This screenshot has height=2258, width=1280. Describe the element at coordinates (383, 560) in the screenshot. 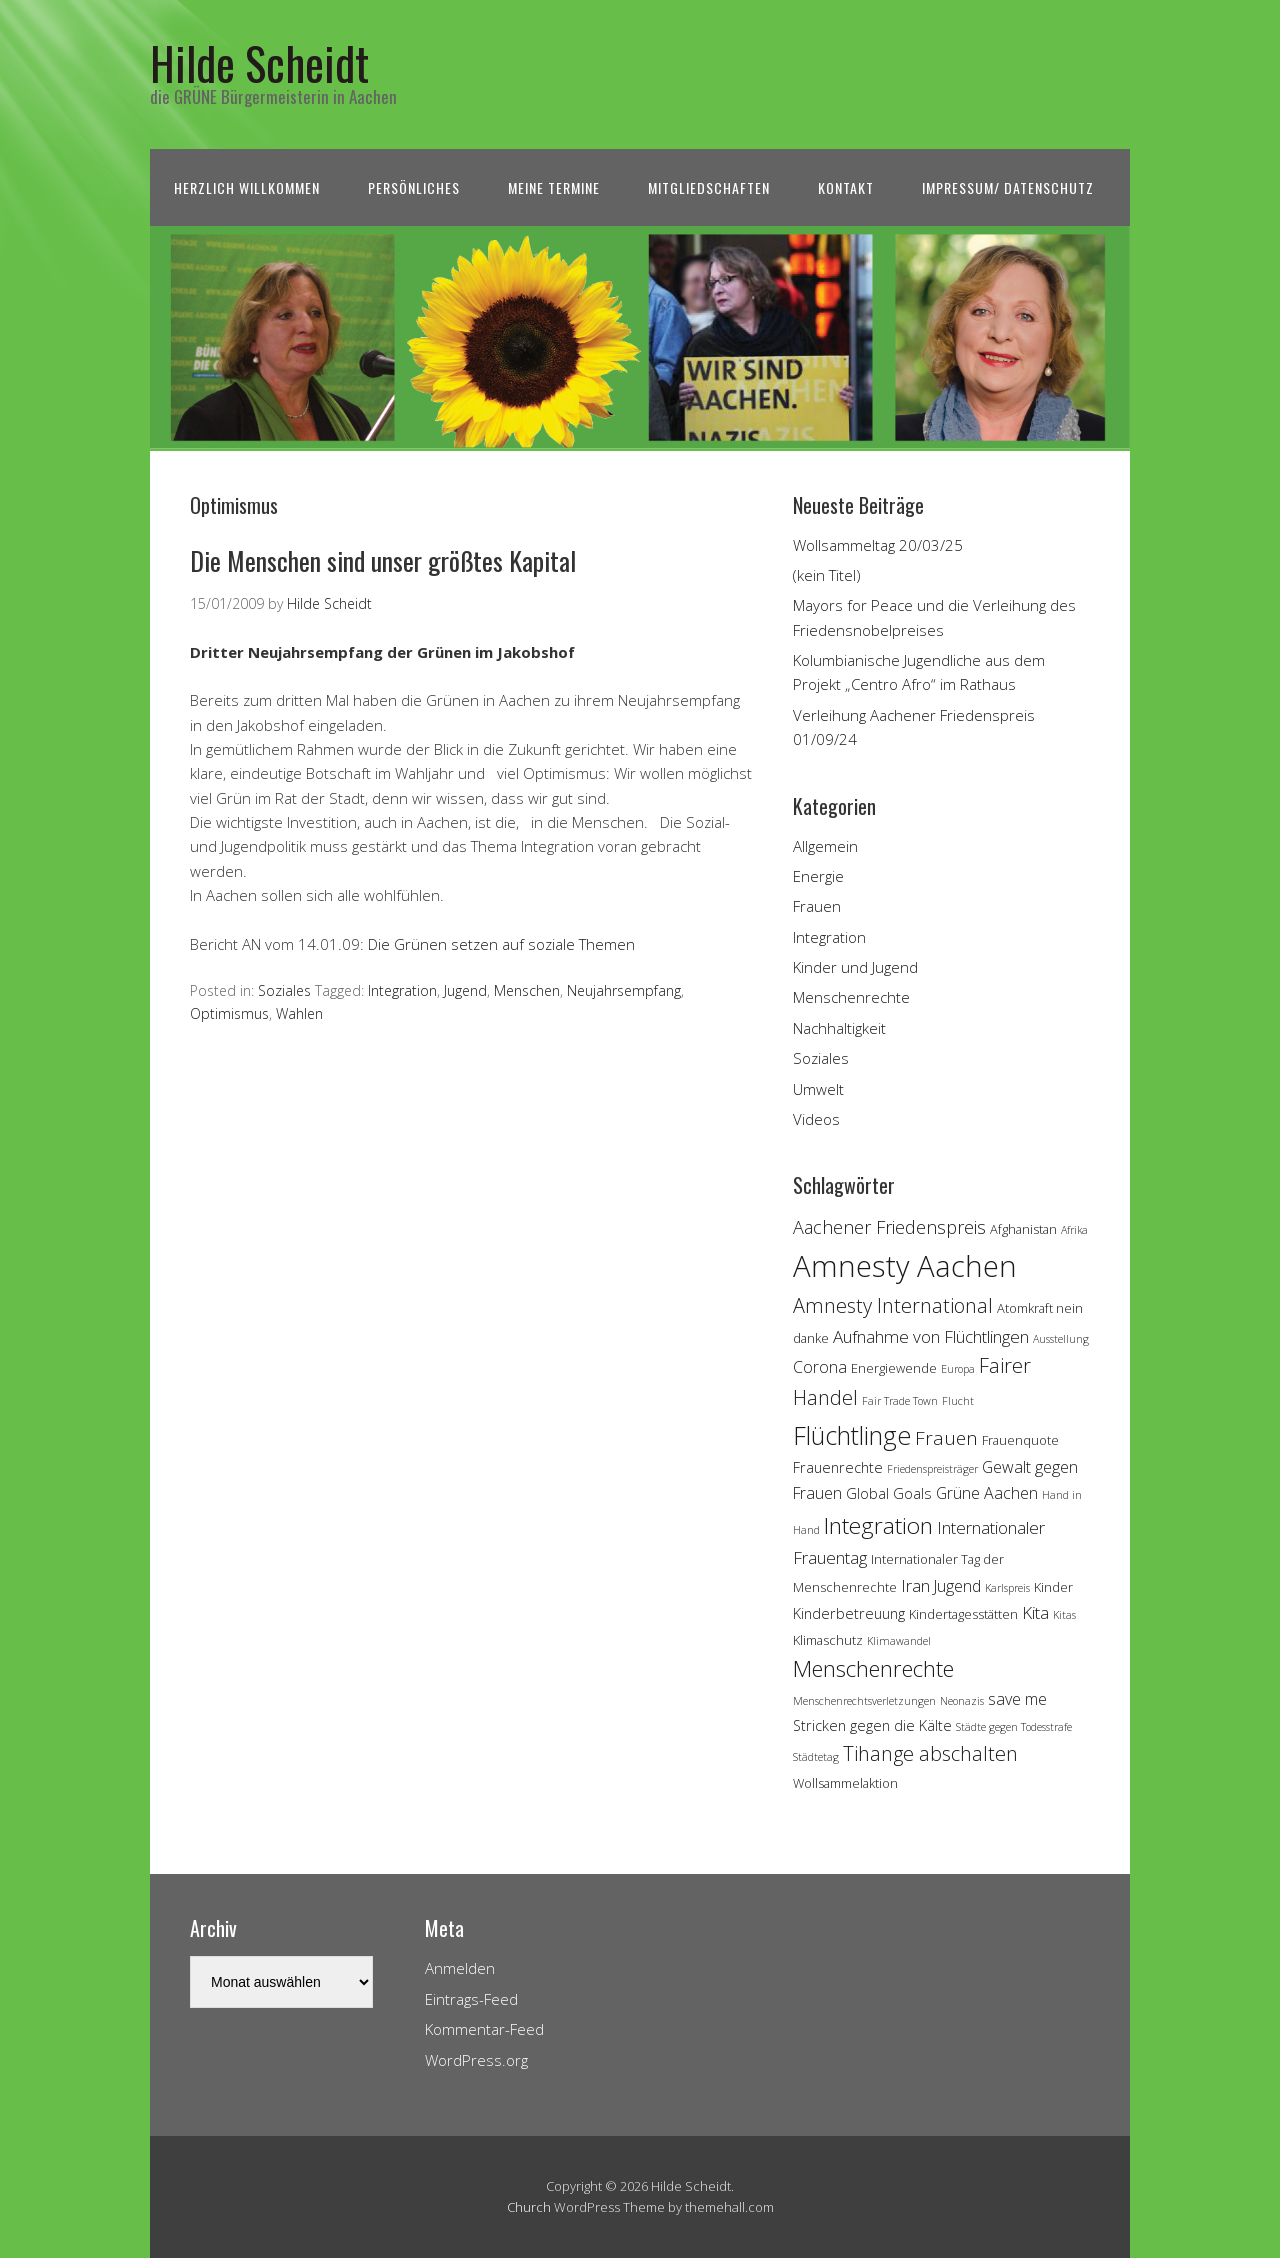

I see `Die Menschen sind unser größtes Kapital` at that location.